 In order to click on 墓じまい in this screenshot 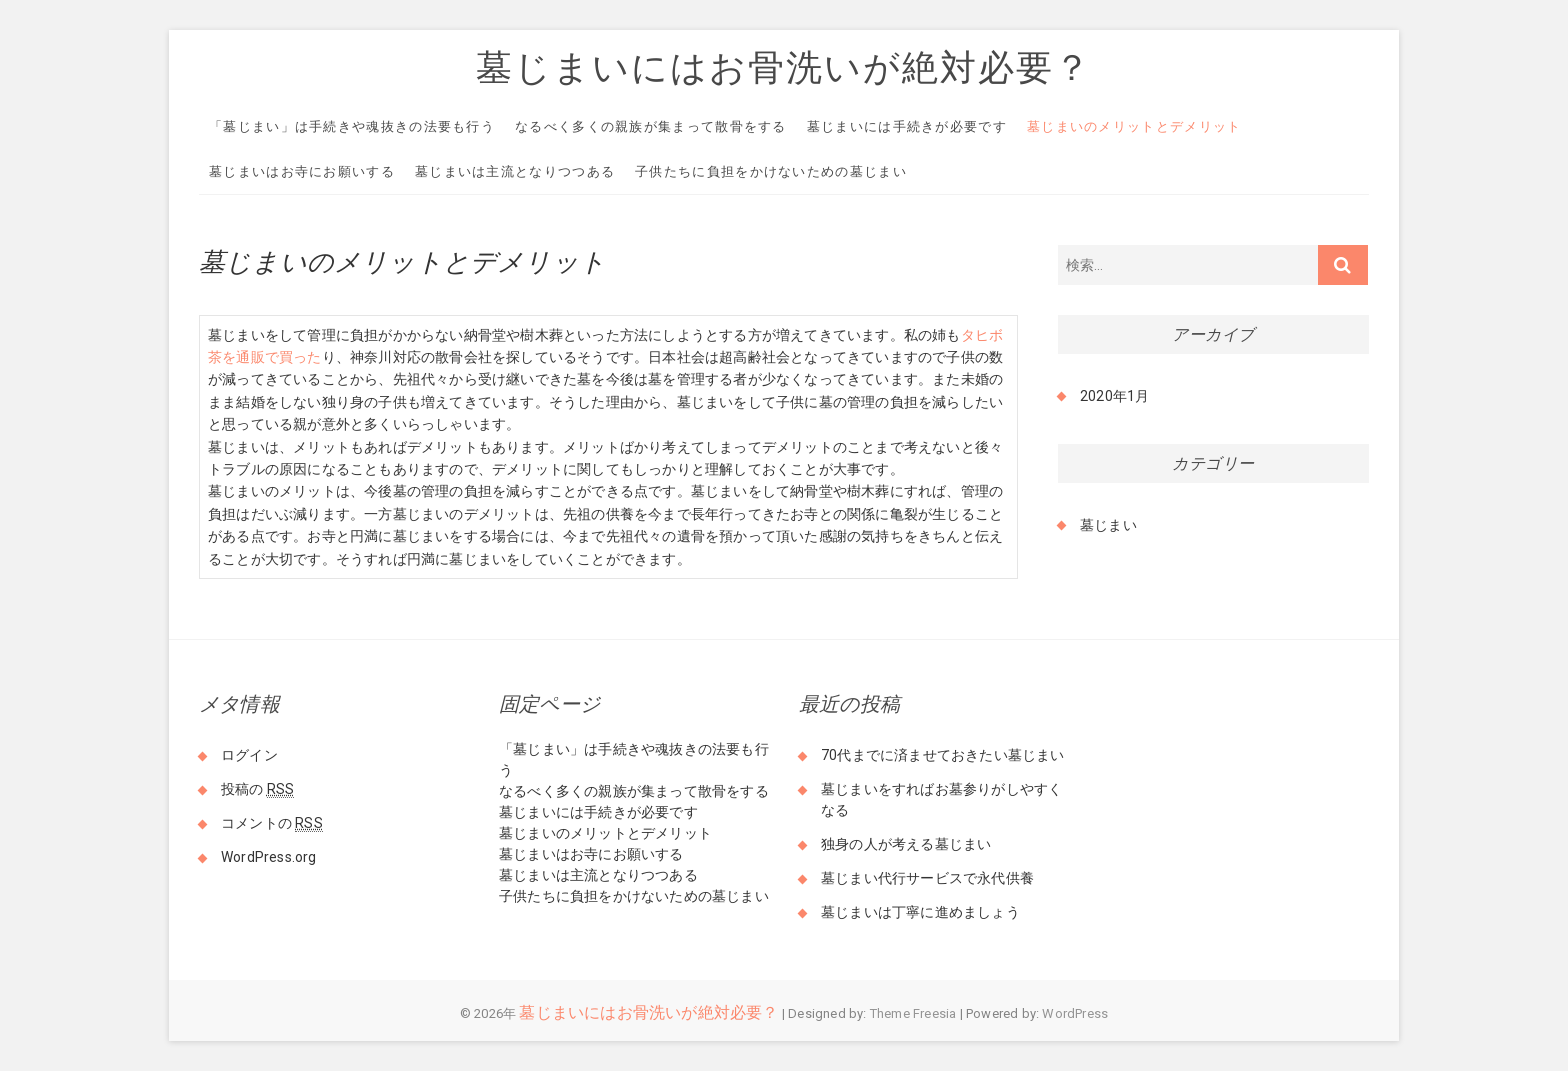, I will do `click(1108, 525)`.